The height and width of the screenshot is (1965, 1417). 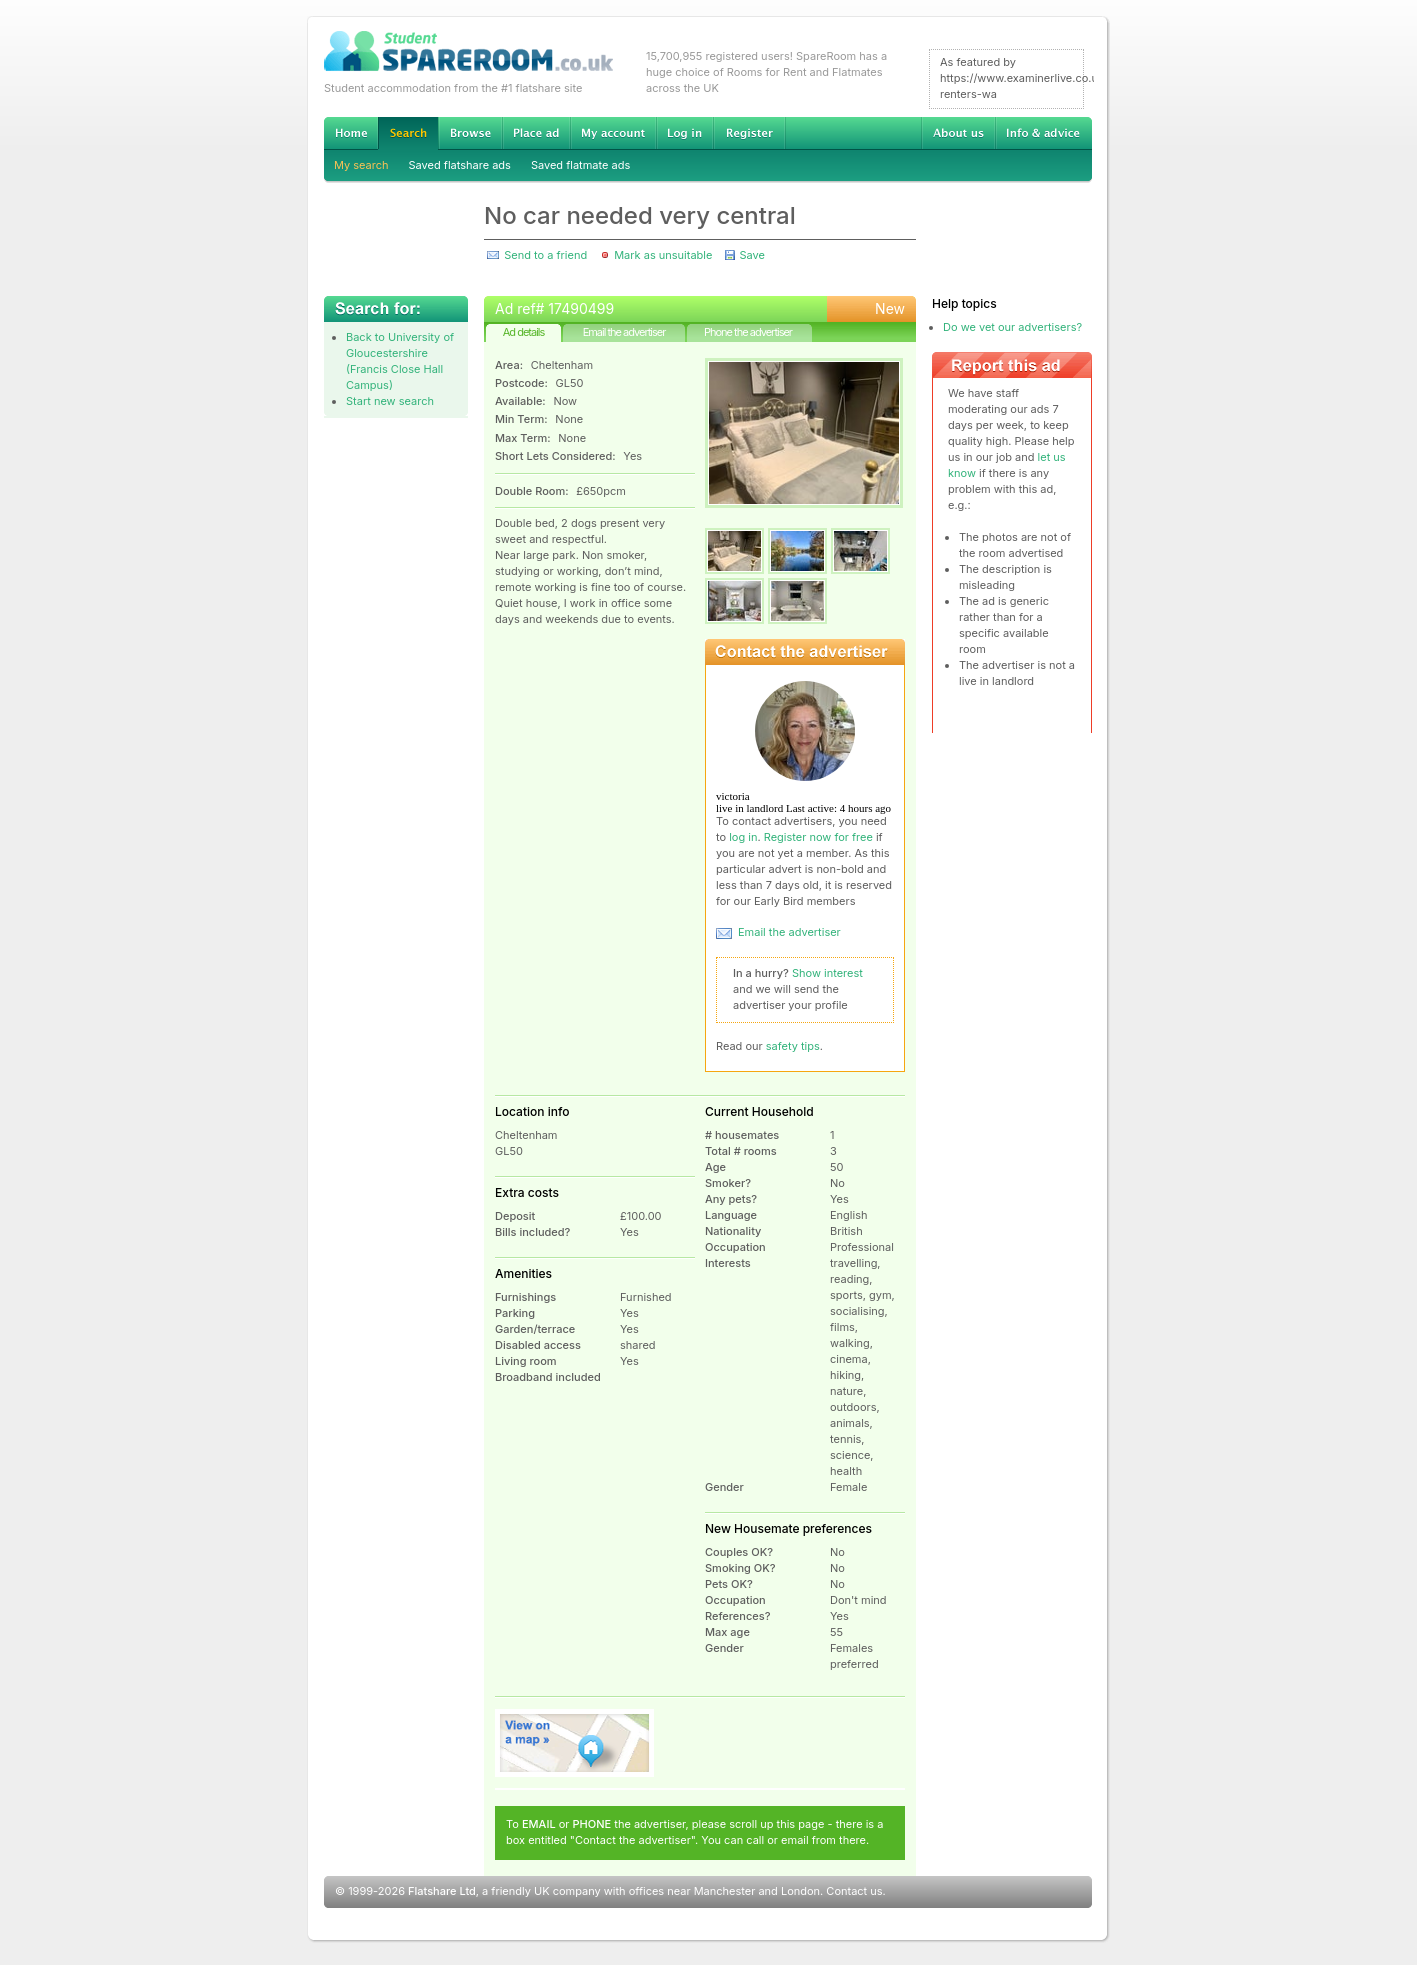 I want to click on Save, so click(x=751, y=255).